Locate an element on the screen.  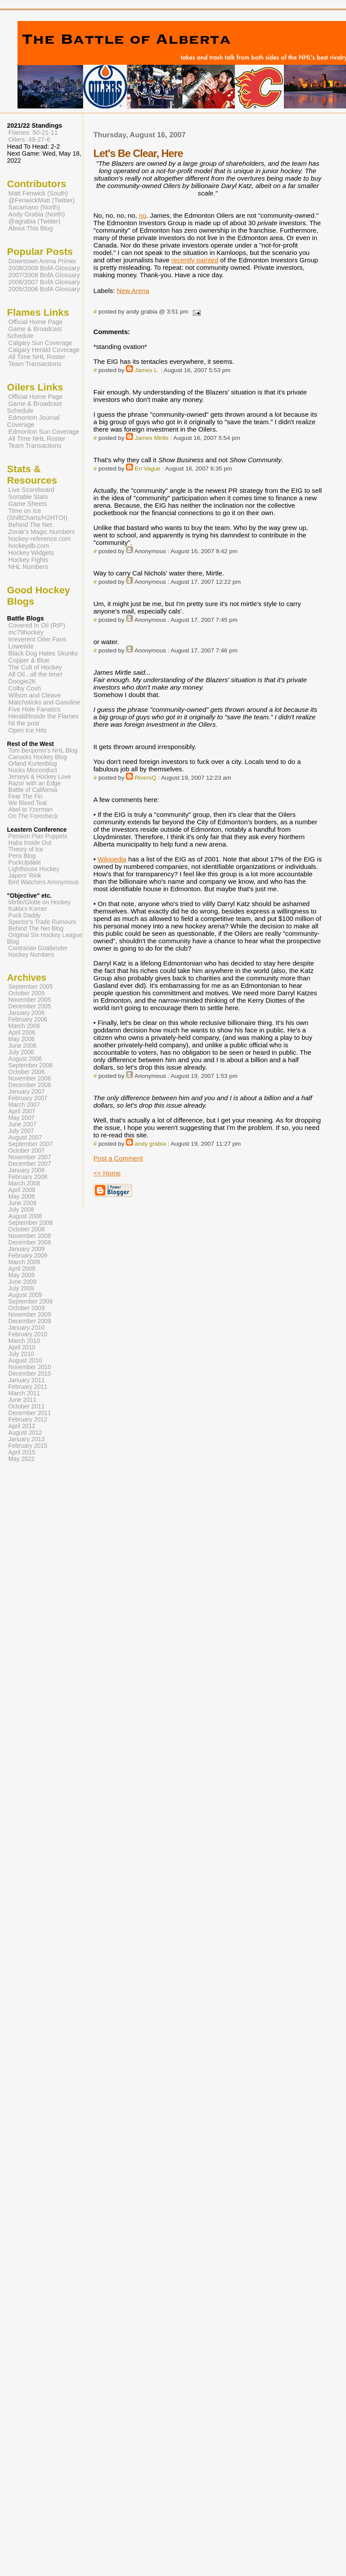
Edmonton Sun Coverage is located at coordinates (43, 431).